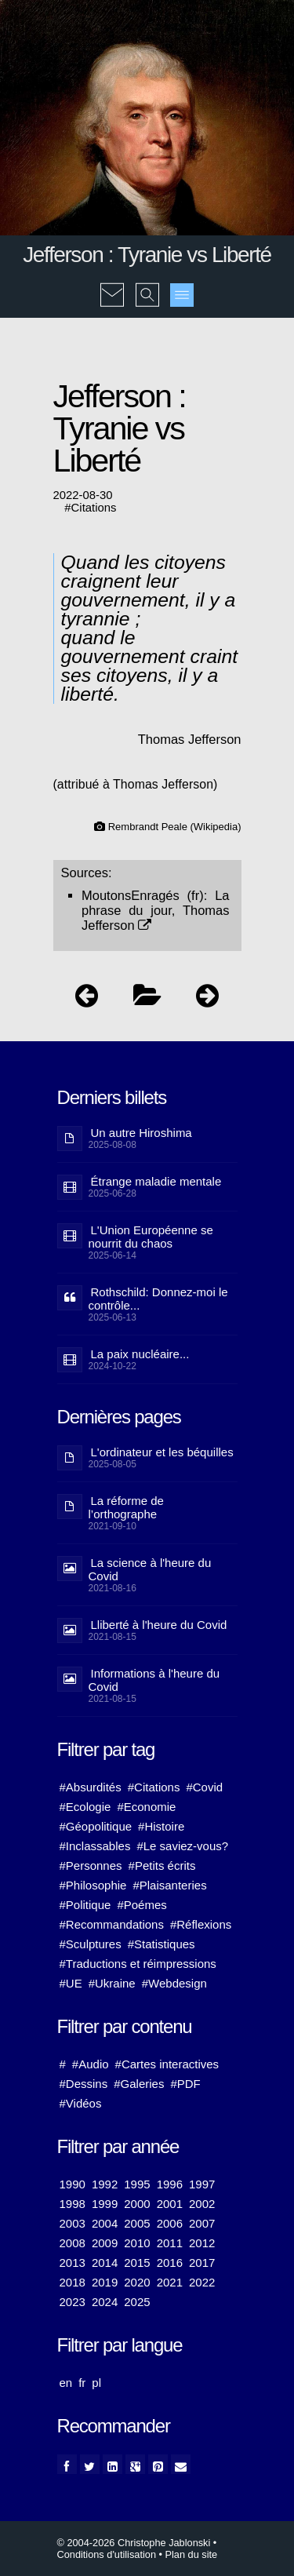 This screenshot has width=294, height=2576. Describe the element at coordinates (154, 1787) in the screenshot. I see `#Citations` at that location.